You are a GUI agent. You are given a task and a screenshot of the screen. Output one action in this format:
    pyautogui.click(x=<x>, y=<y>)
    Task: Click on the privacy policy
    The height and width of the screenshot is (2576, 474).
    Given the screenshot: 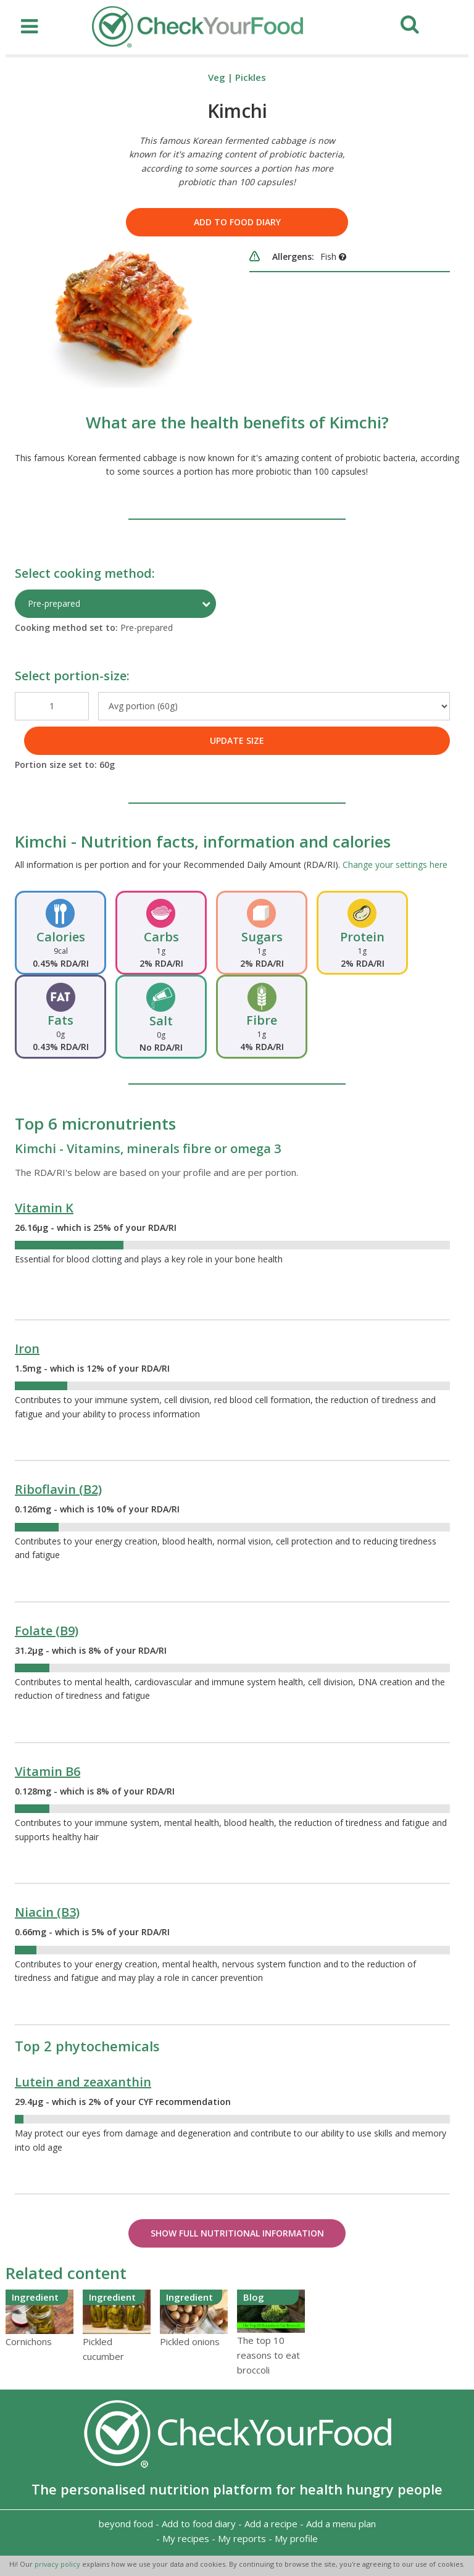 What is the action you would take?
    pyautogui.click(x=58, y=2564)
    